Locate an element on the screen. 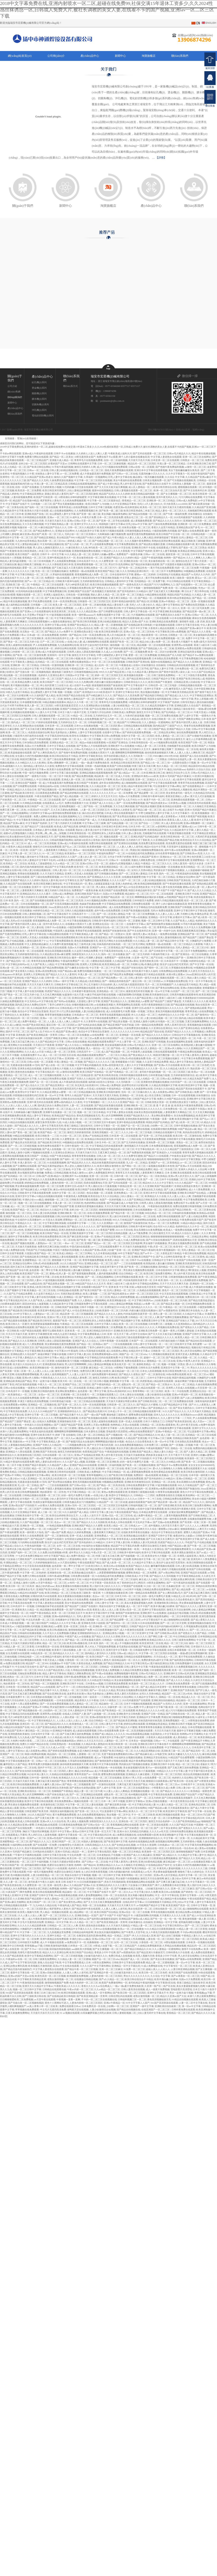 The image size is (217, 2576). 日韩特黄色大片在线看 is located at coordinates (178, 1952).